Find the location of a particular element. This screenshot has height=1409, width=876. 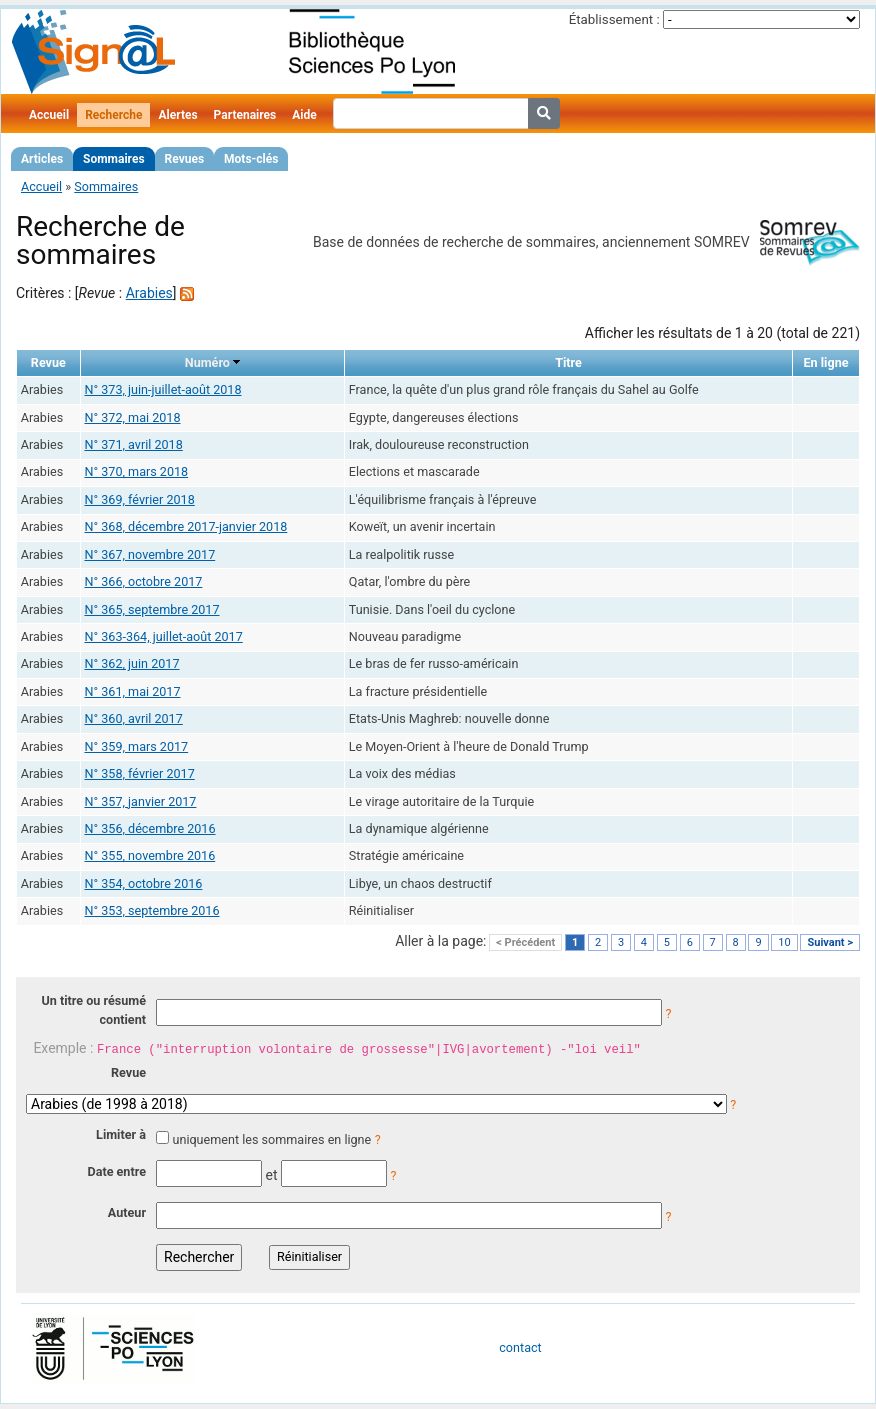

N° 359, mars 2017 is located at coordinates (136, 746).